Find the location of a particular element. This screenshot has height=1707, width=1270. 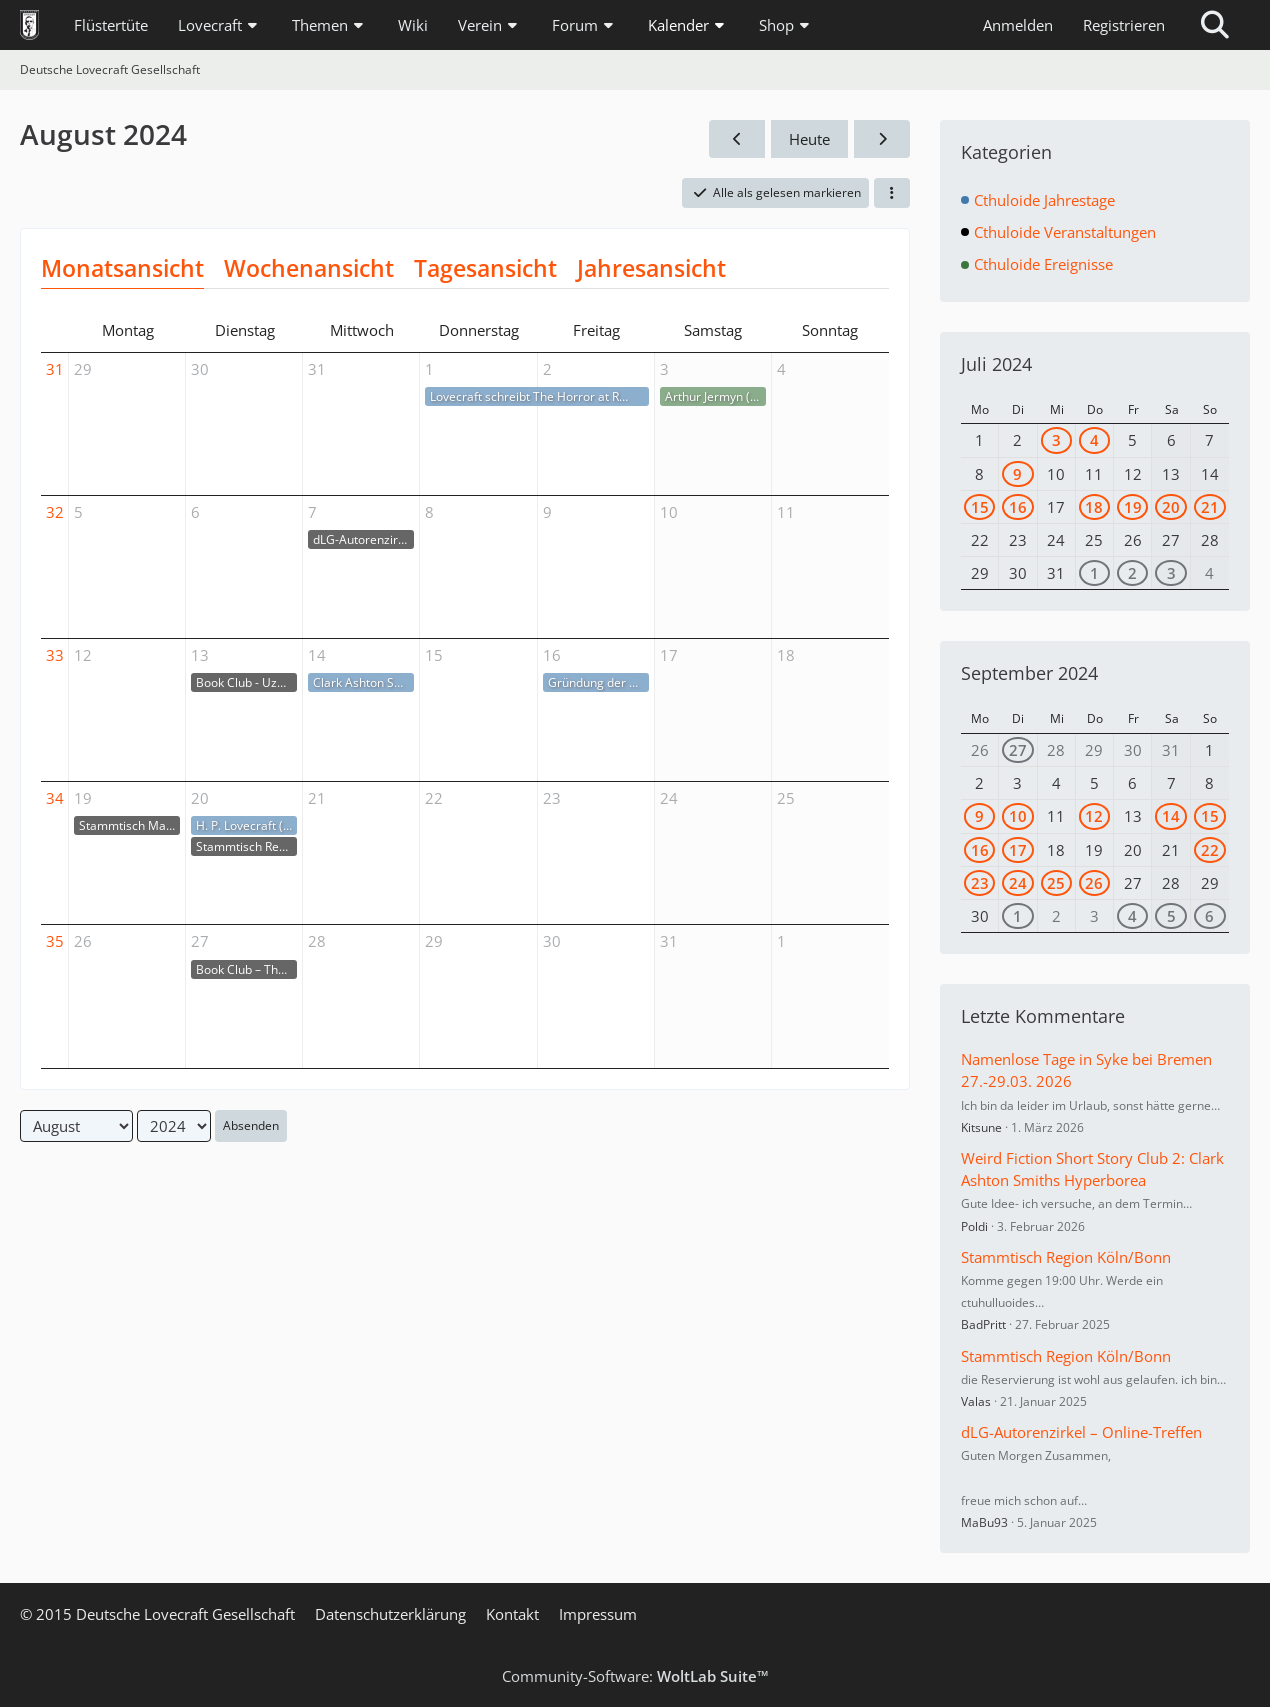

35 is located at coordinates (55, 941).